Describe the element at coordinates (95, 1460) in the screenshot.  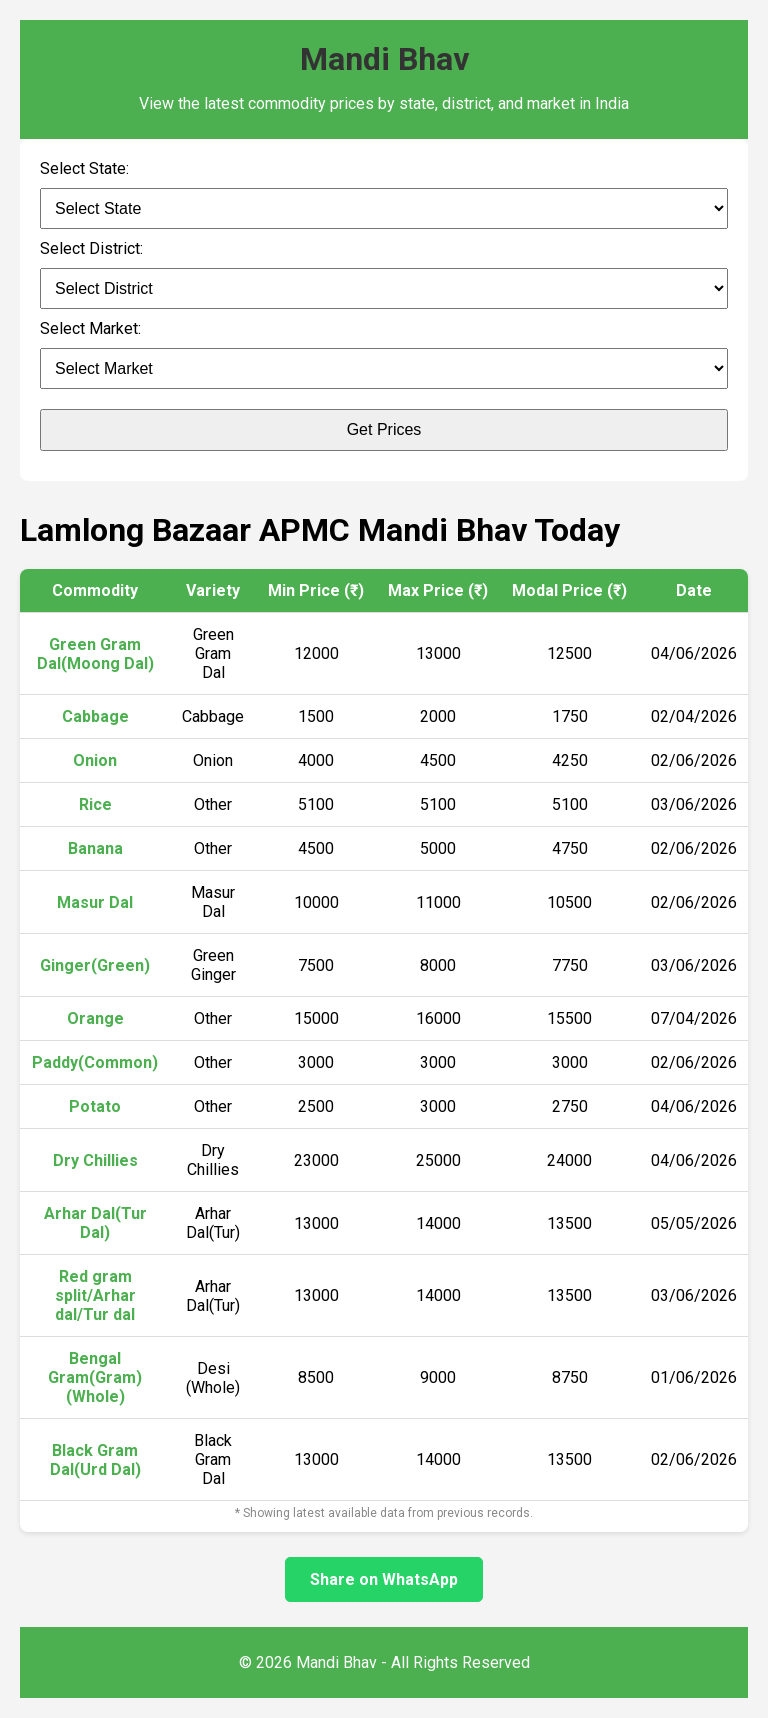
I see `Black Gram Dal(Urd Dal)` at that location.